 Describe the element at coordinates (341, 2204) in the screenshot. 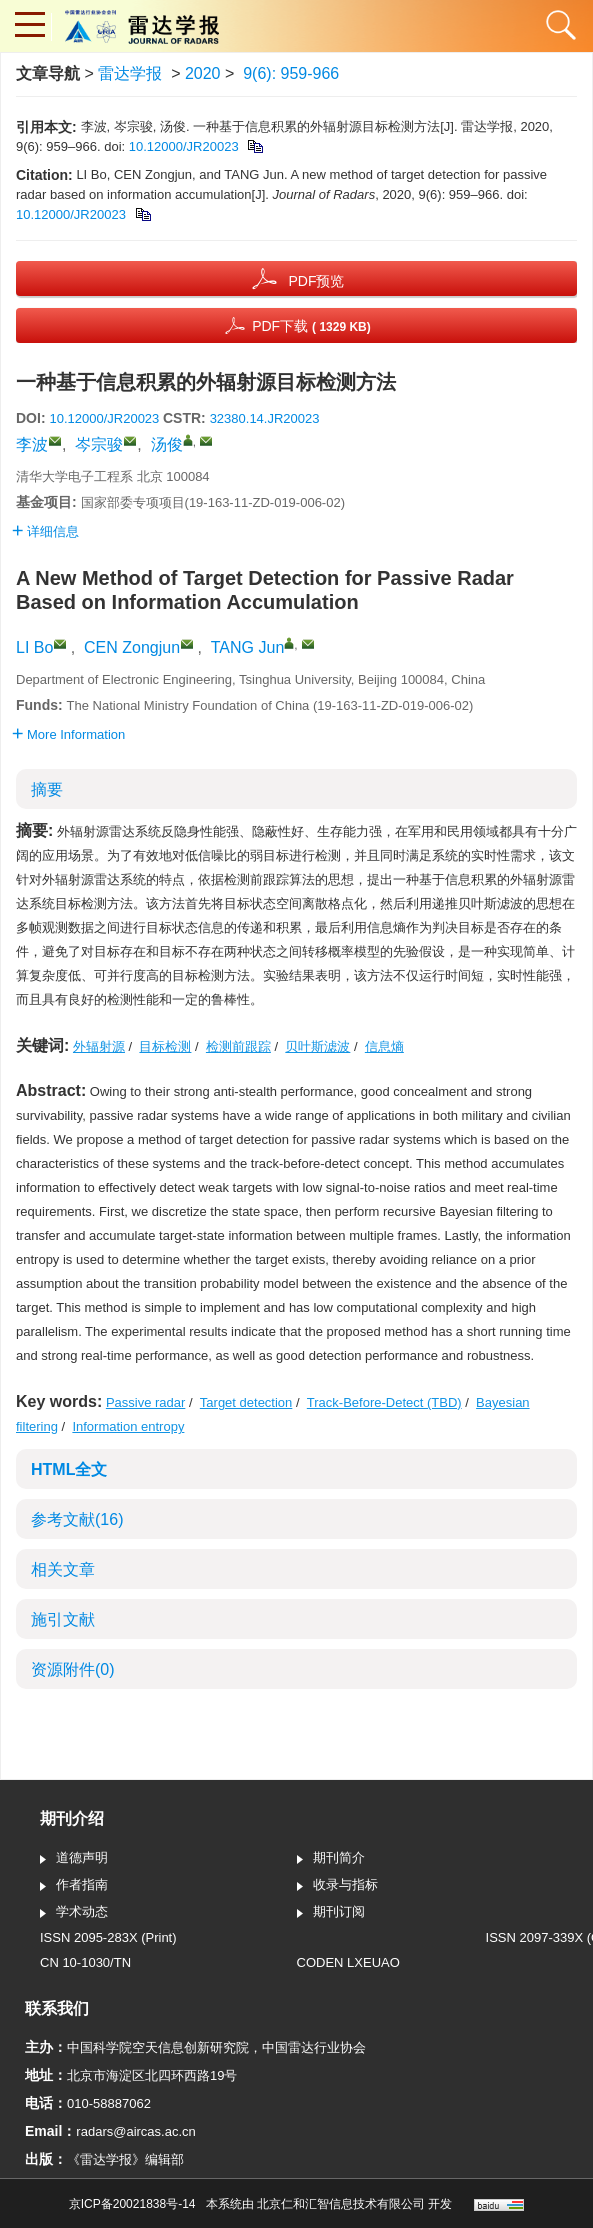

I see `北京仁和汇智信息技术有限公司` at that location.